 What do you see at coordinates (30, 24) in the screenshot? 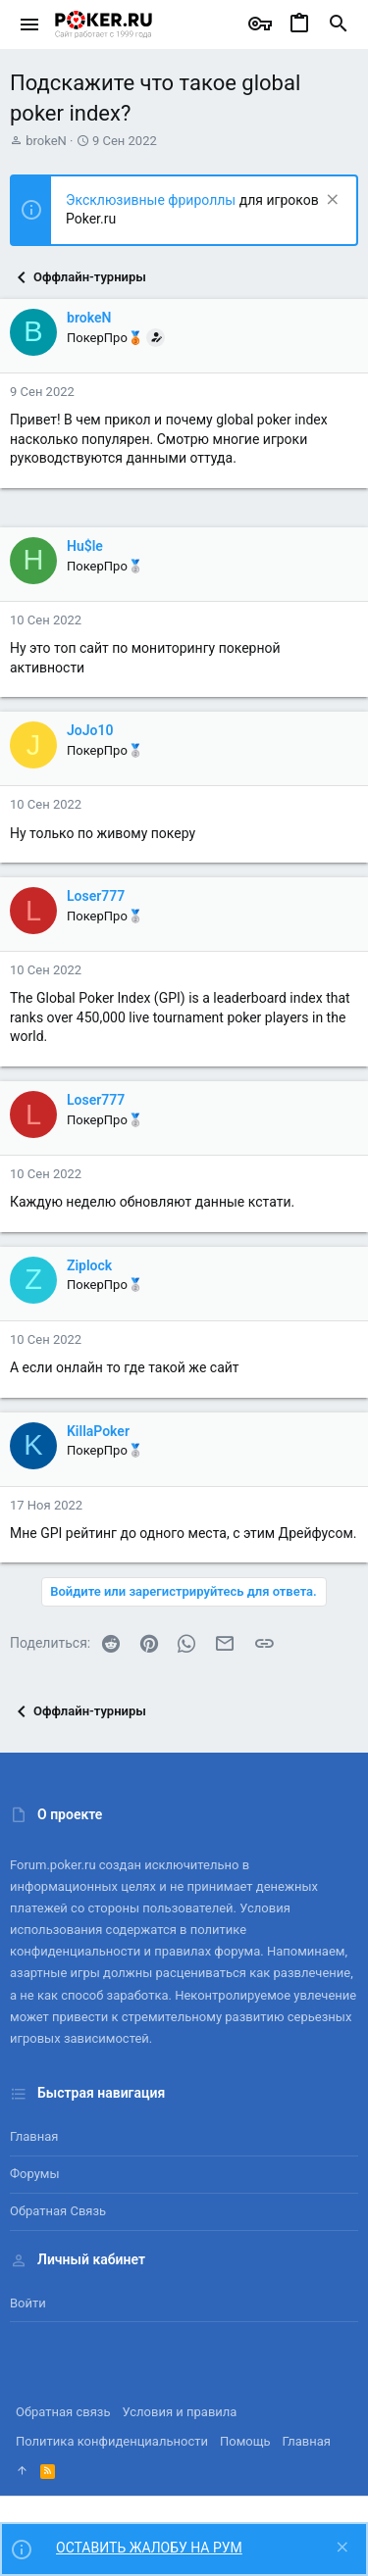
I see `[button]` at bounding box center [30, 24].